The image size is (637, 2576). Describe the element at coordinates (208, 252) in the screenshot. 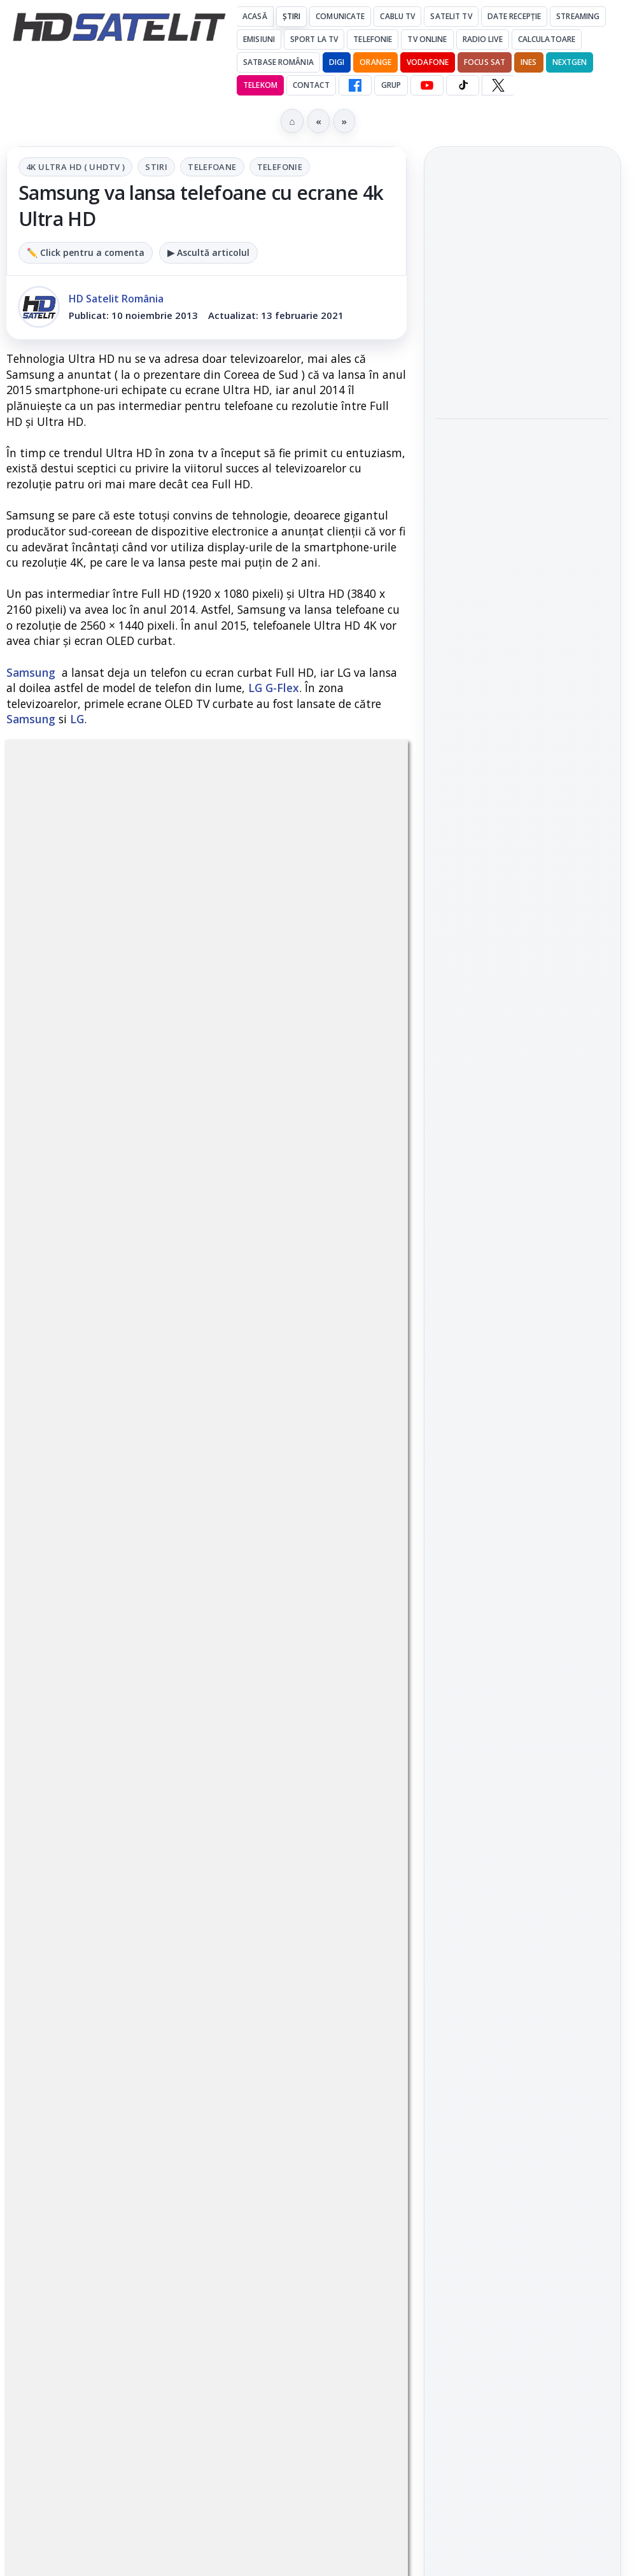

I see `▶ Ascultă articolul` at that location.